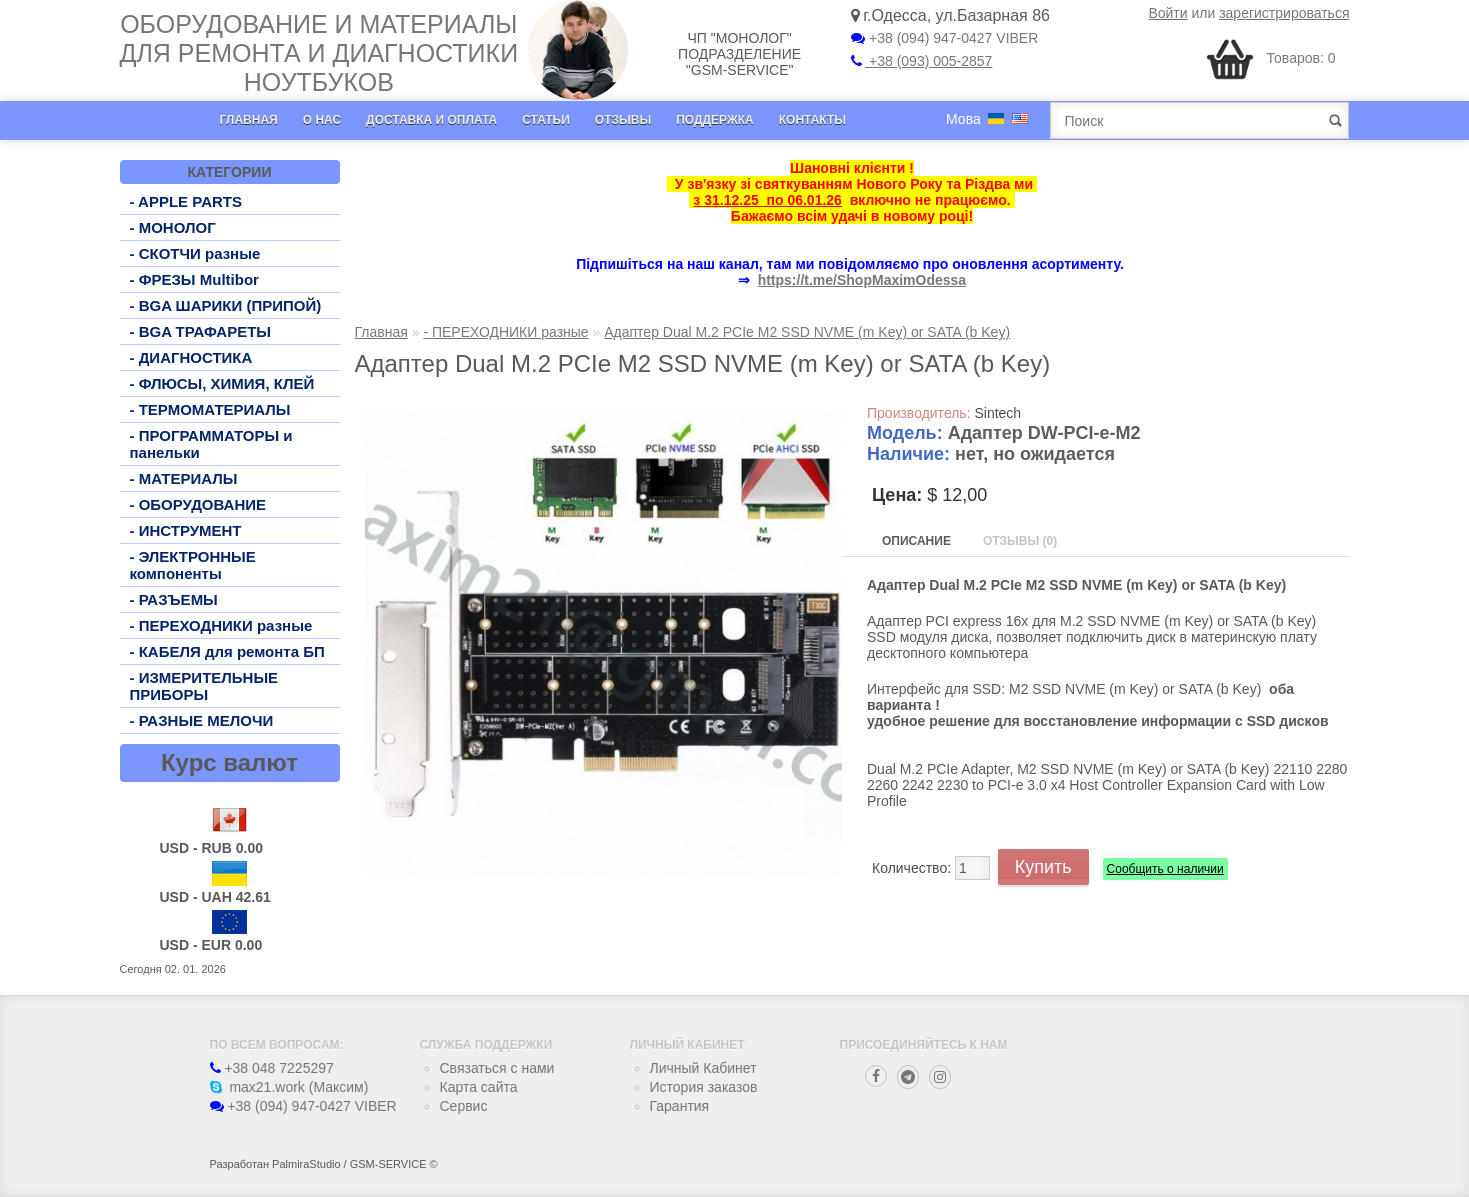 The height and width of the screenshot is (1197, 1469). What do you see at coordinates (210, 409) in the screenshot?
I see `- ТЕРМОМАТЕРИАЛЫ` at bounding box center [210, 409].